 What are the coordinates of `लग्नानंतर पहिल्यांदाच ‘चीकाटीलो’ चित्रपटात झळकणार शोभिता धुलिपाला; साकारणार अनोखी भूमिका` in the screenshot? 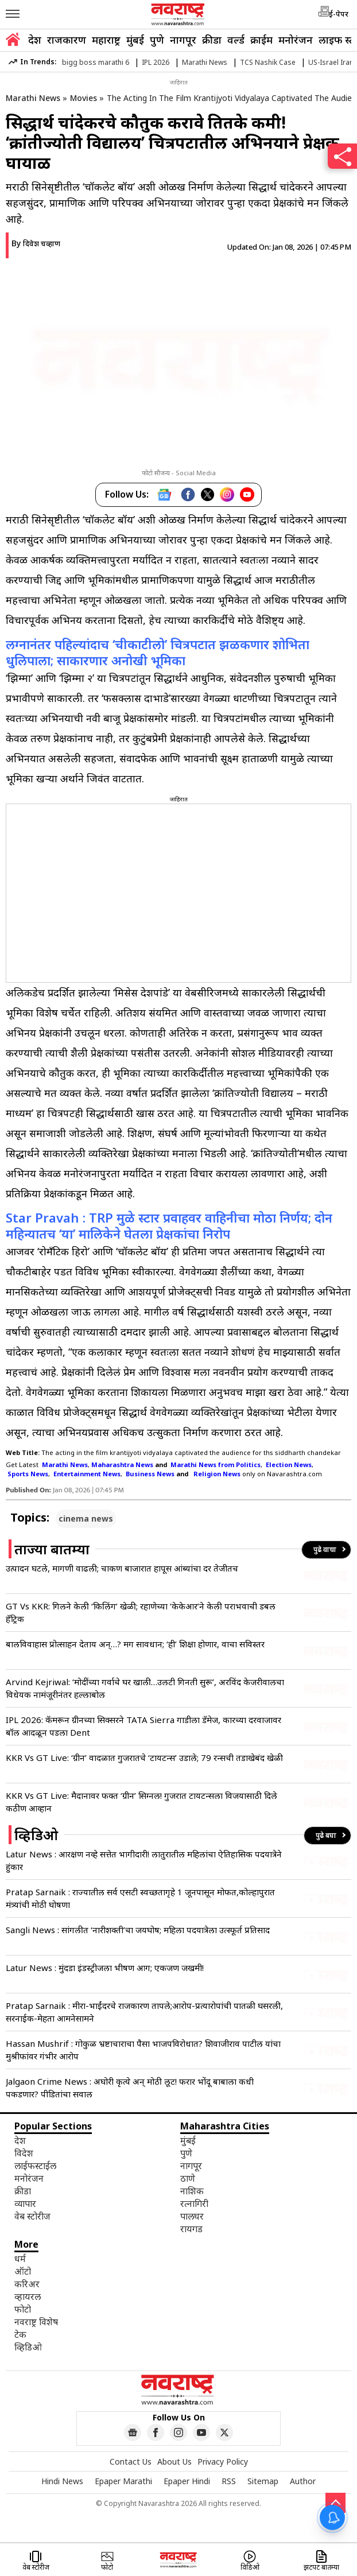 It's located at (157, 652).